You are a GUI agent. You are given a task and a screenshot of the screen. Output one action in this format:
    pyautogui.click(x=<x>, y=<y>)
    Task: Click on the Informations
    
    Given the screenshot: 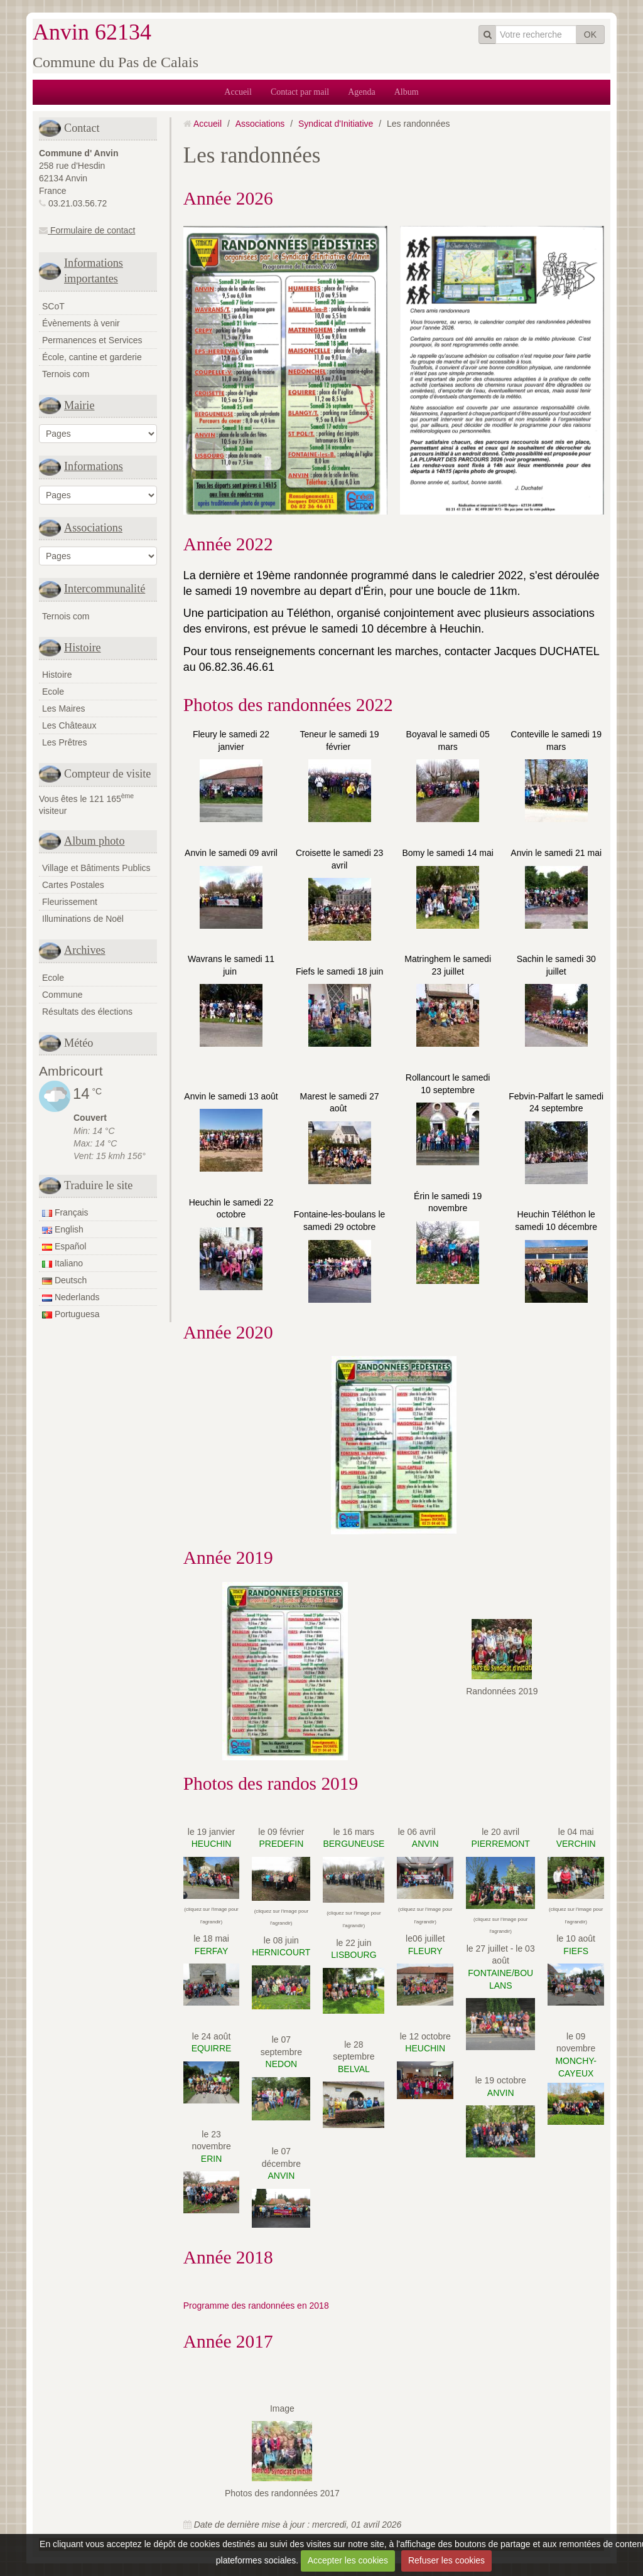 What is the action you would take?
    pyautogui.click(x=93, y=466)
    